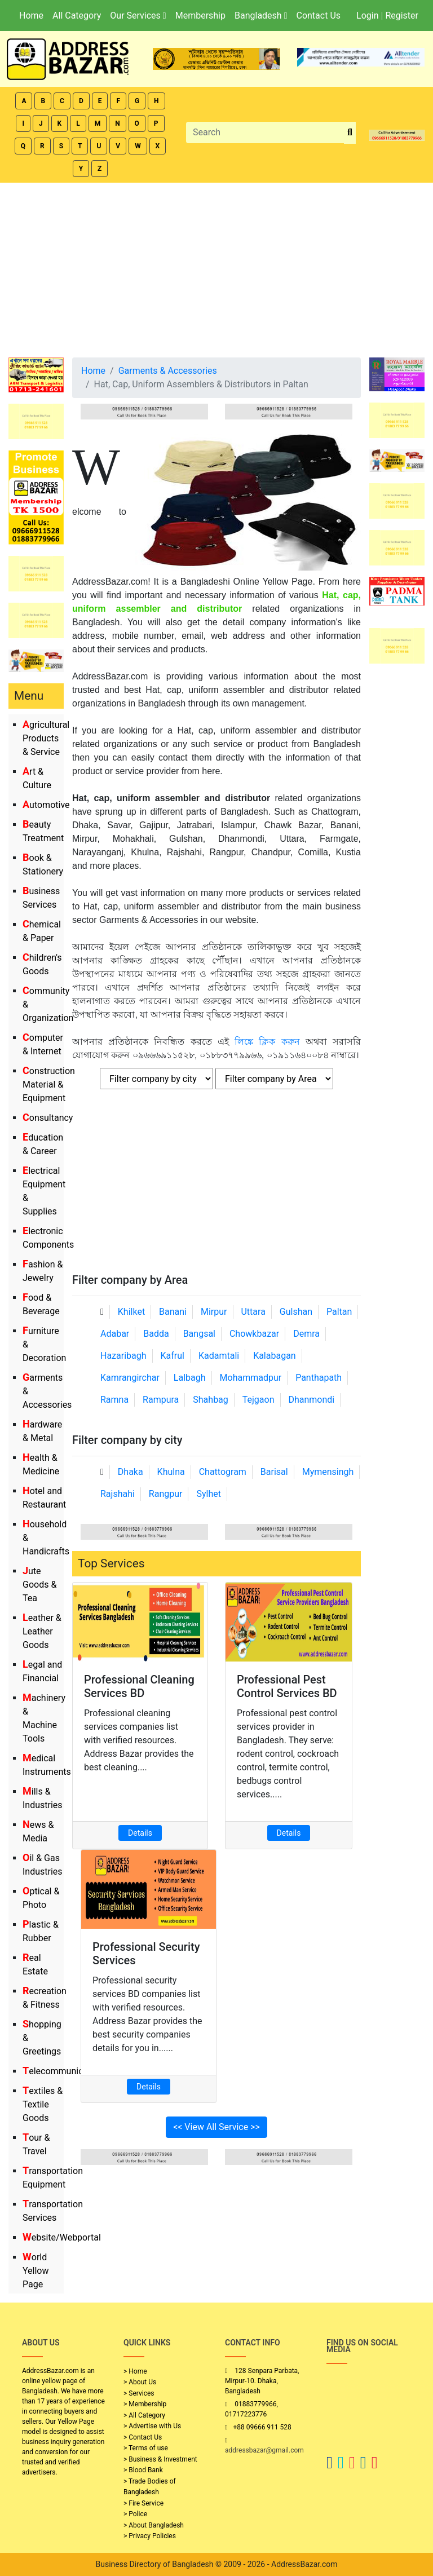 Image resolution: width=433 pixels, height=2576 pixels. I want to click on Lalbagh, so click(190, 1377).